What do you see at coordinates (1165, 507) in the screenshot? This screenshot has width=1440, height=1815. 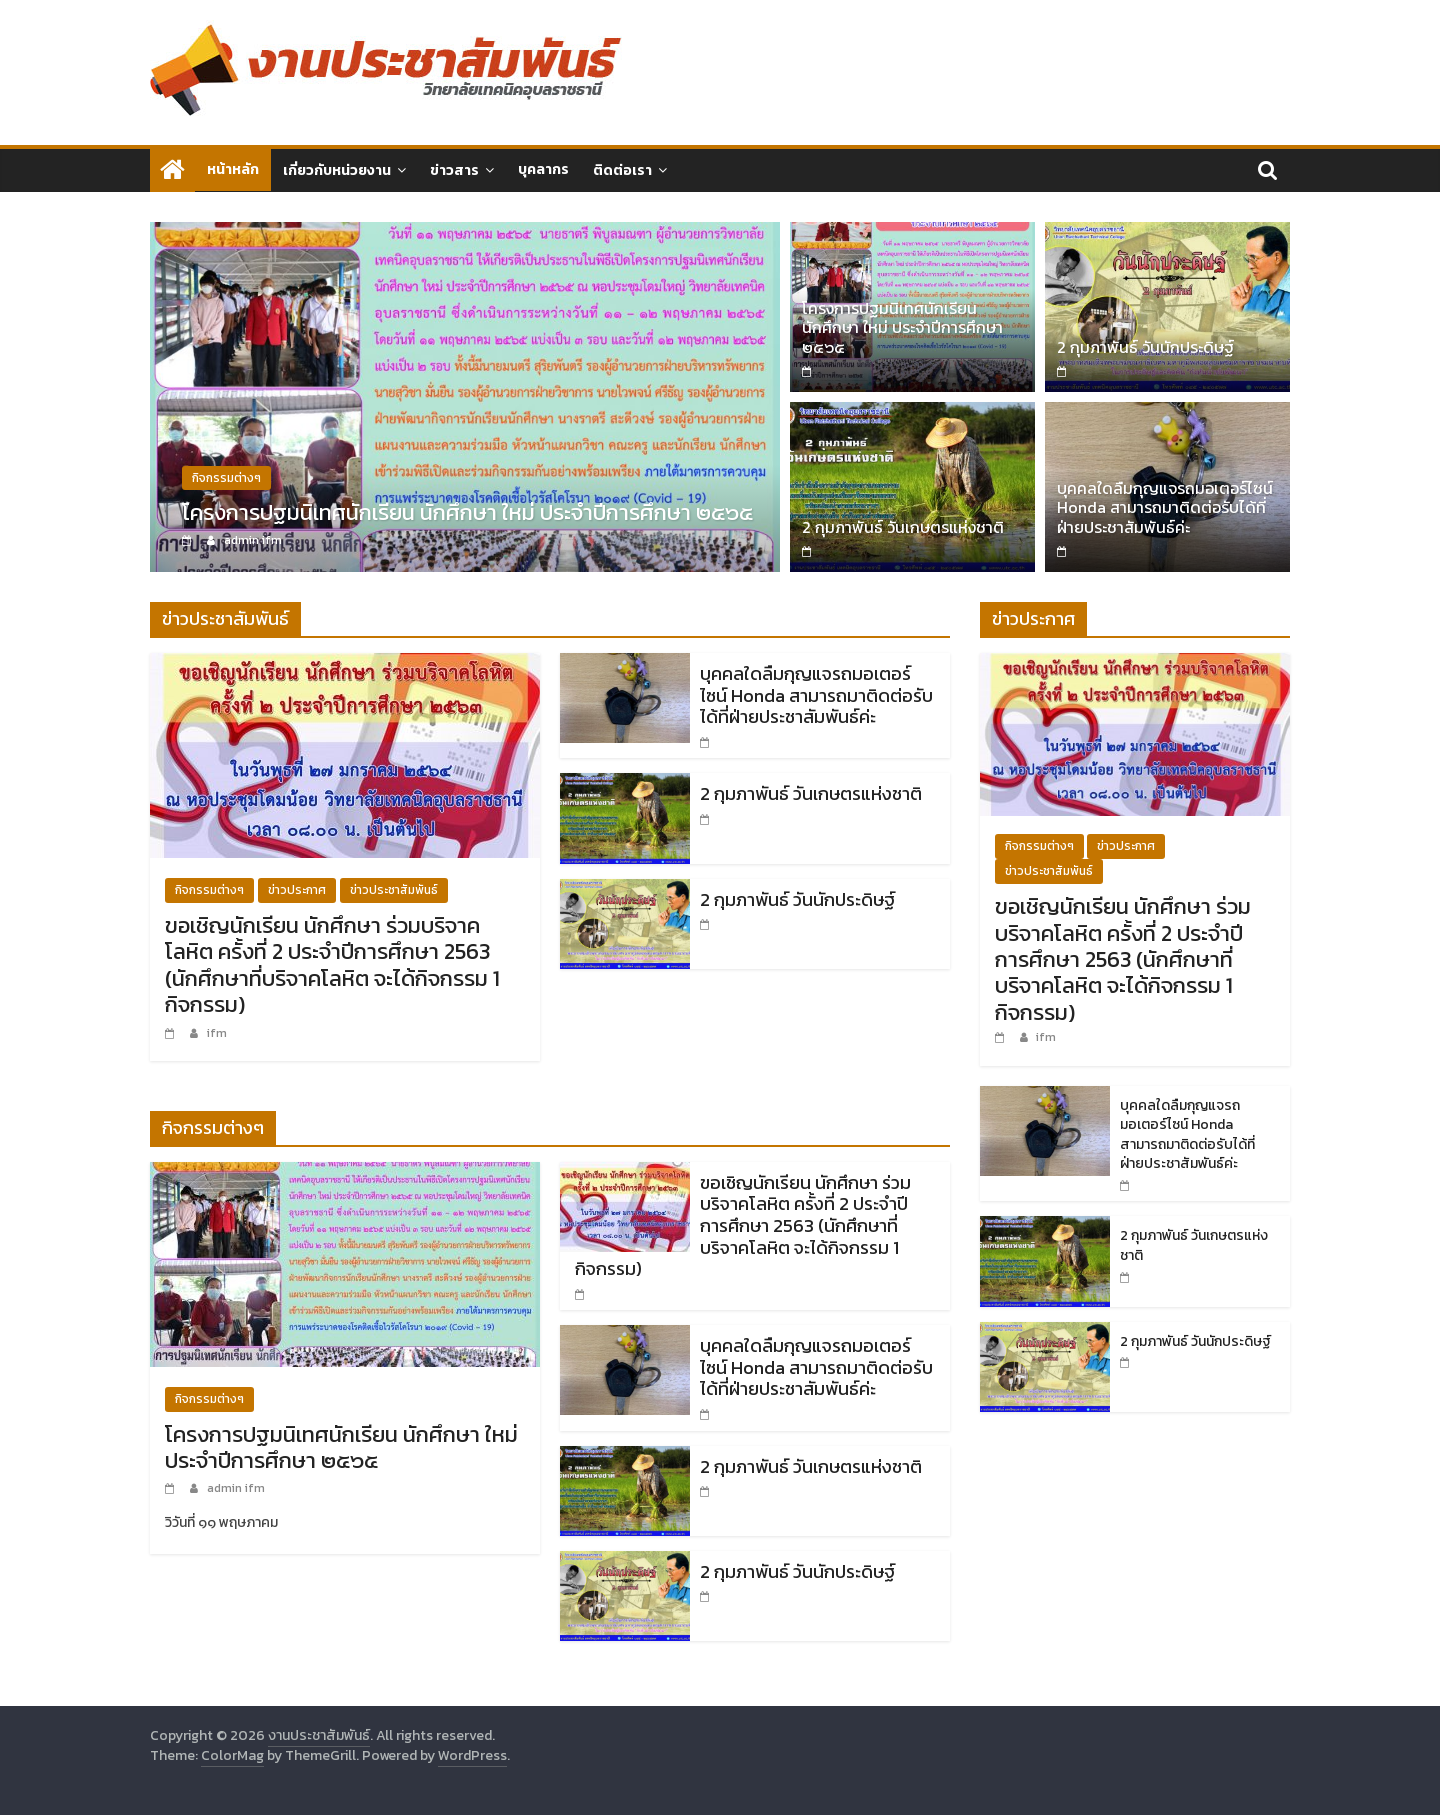 I see `บุคคลใดลืมกุญแจรถมอเตอร์ไซน์ Honda สามารถมาติดต่อรับได้ที่ฝ่ายประชาสัมพันธ์ค่ะ` at bounding box center [1165, 507].